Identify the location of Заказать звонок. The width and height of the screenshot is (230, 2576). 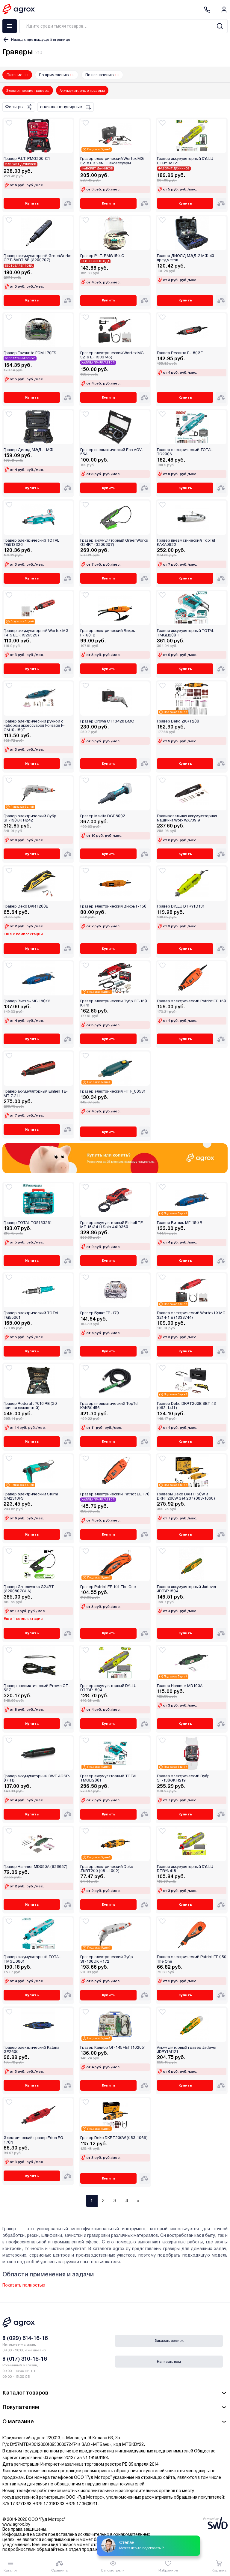
(169, 2340).